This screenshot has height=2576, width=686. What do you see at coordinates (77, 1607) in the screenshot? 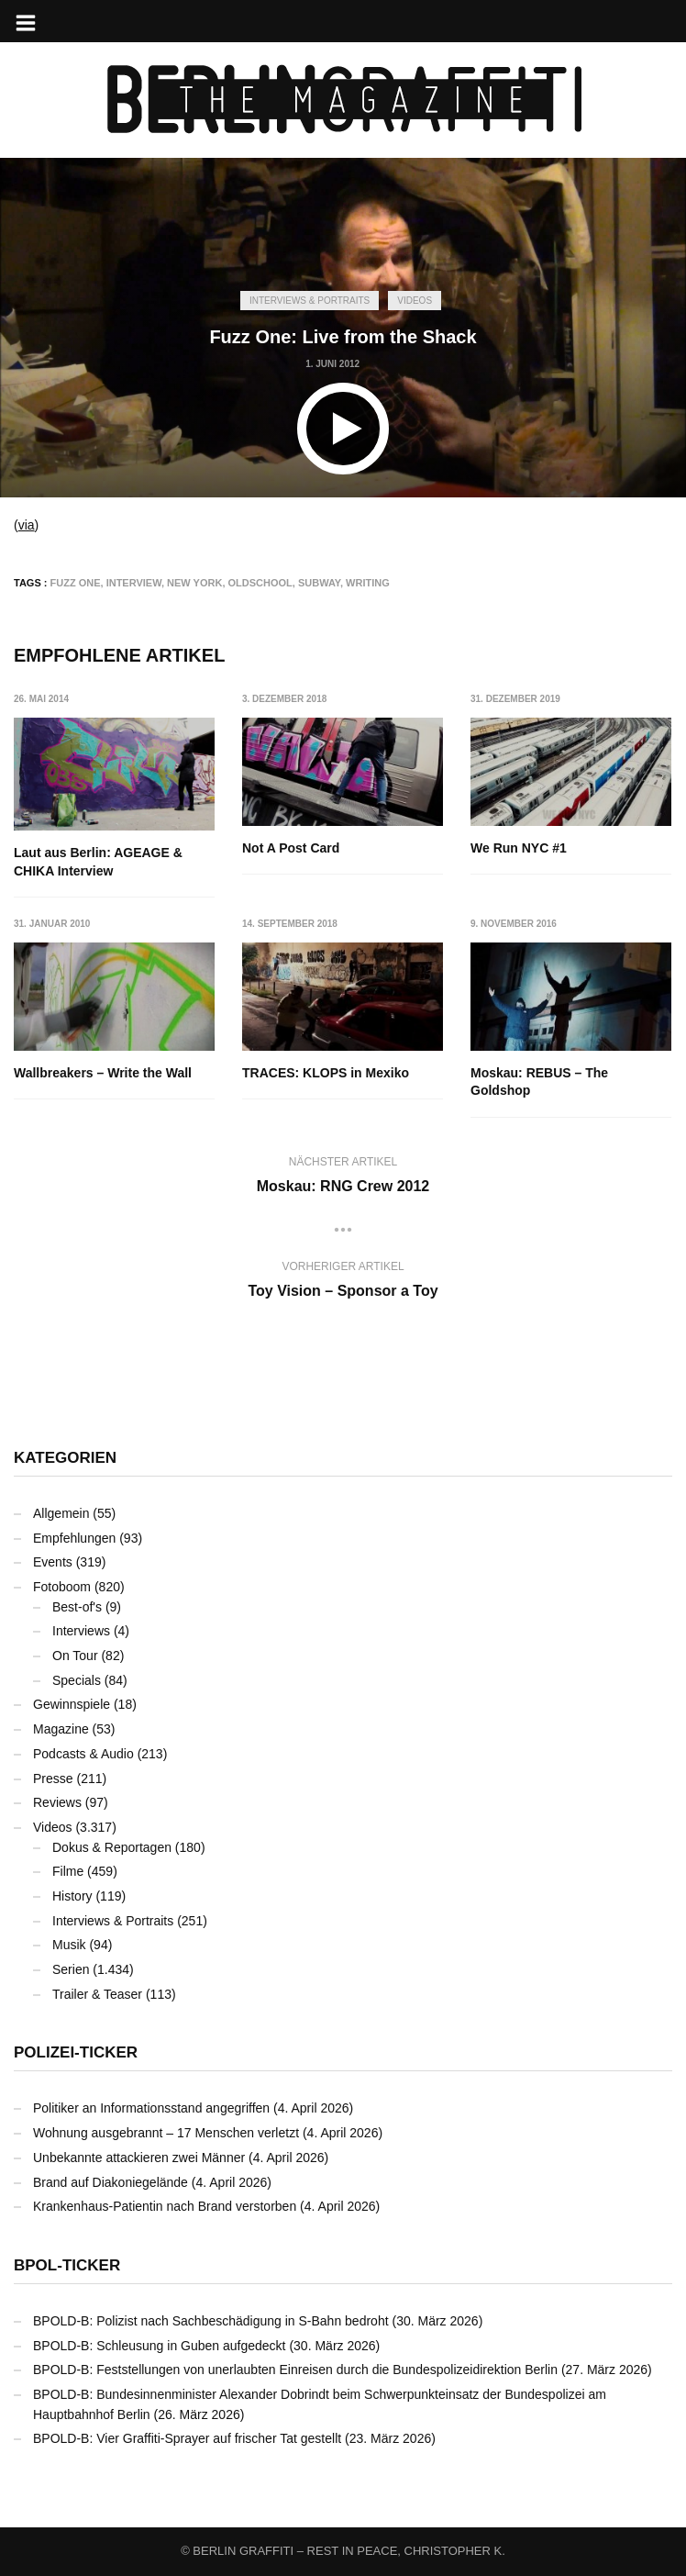
I see `Best-of's` at bounding box center [77, 1607].